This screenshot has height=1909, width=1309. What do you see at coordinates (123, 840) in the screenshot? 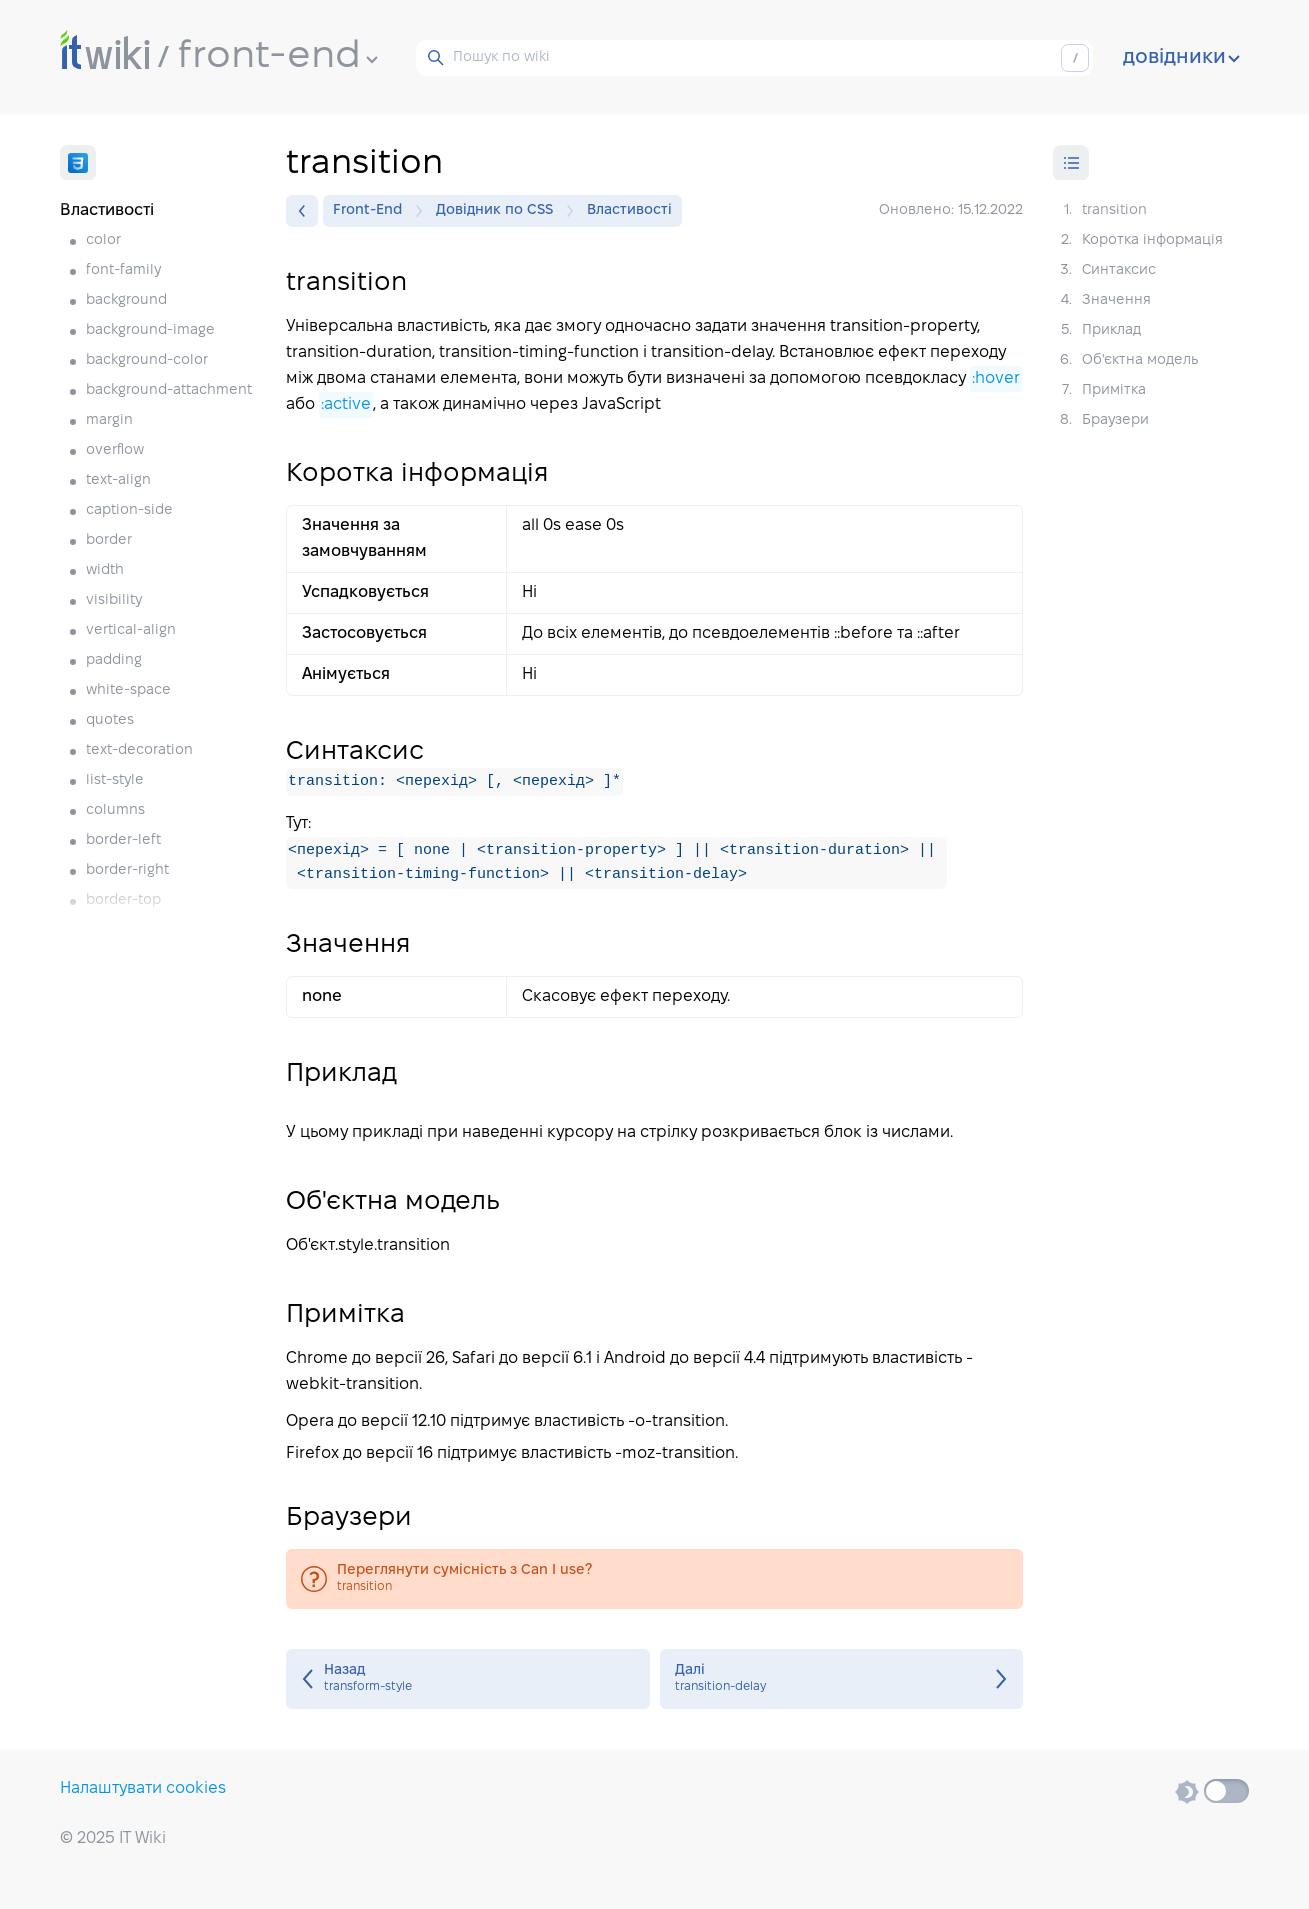
I see `border-left` at bounding box center [123, 840].